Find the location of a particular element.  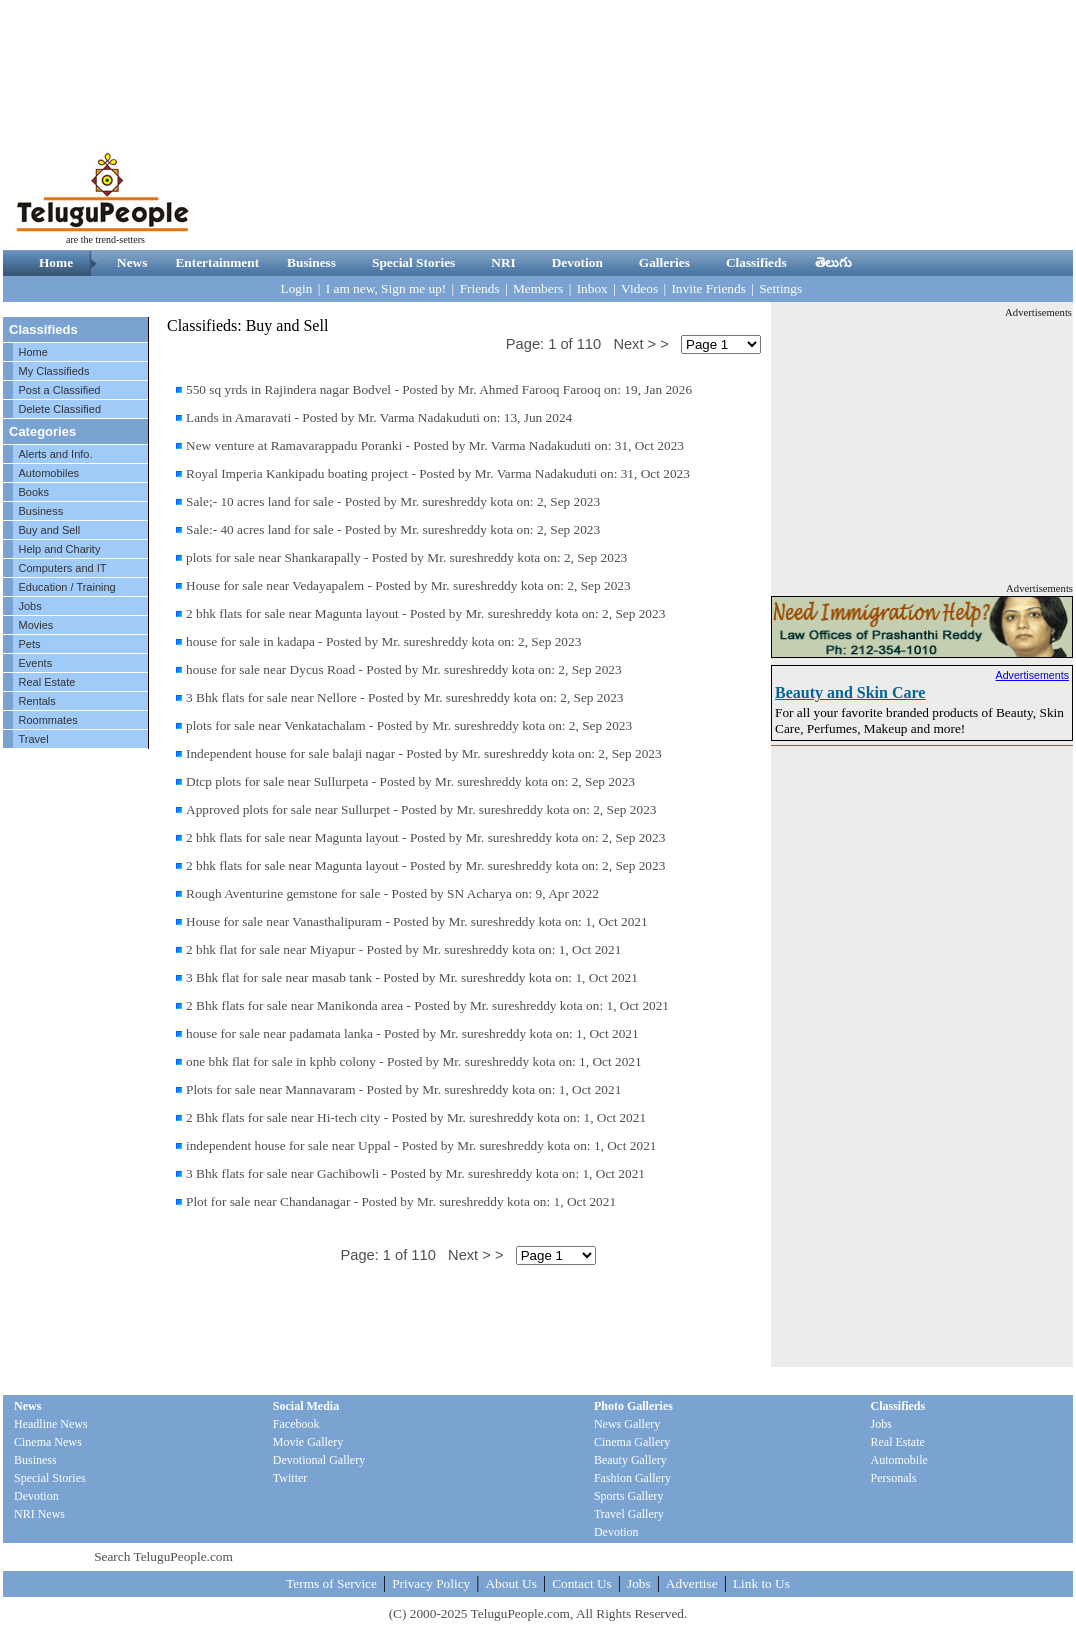

Alerts and Info. is located at coordinates (56, 454).